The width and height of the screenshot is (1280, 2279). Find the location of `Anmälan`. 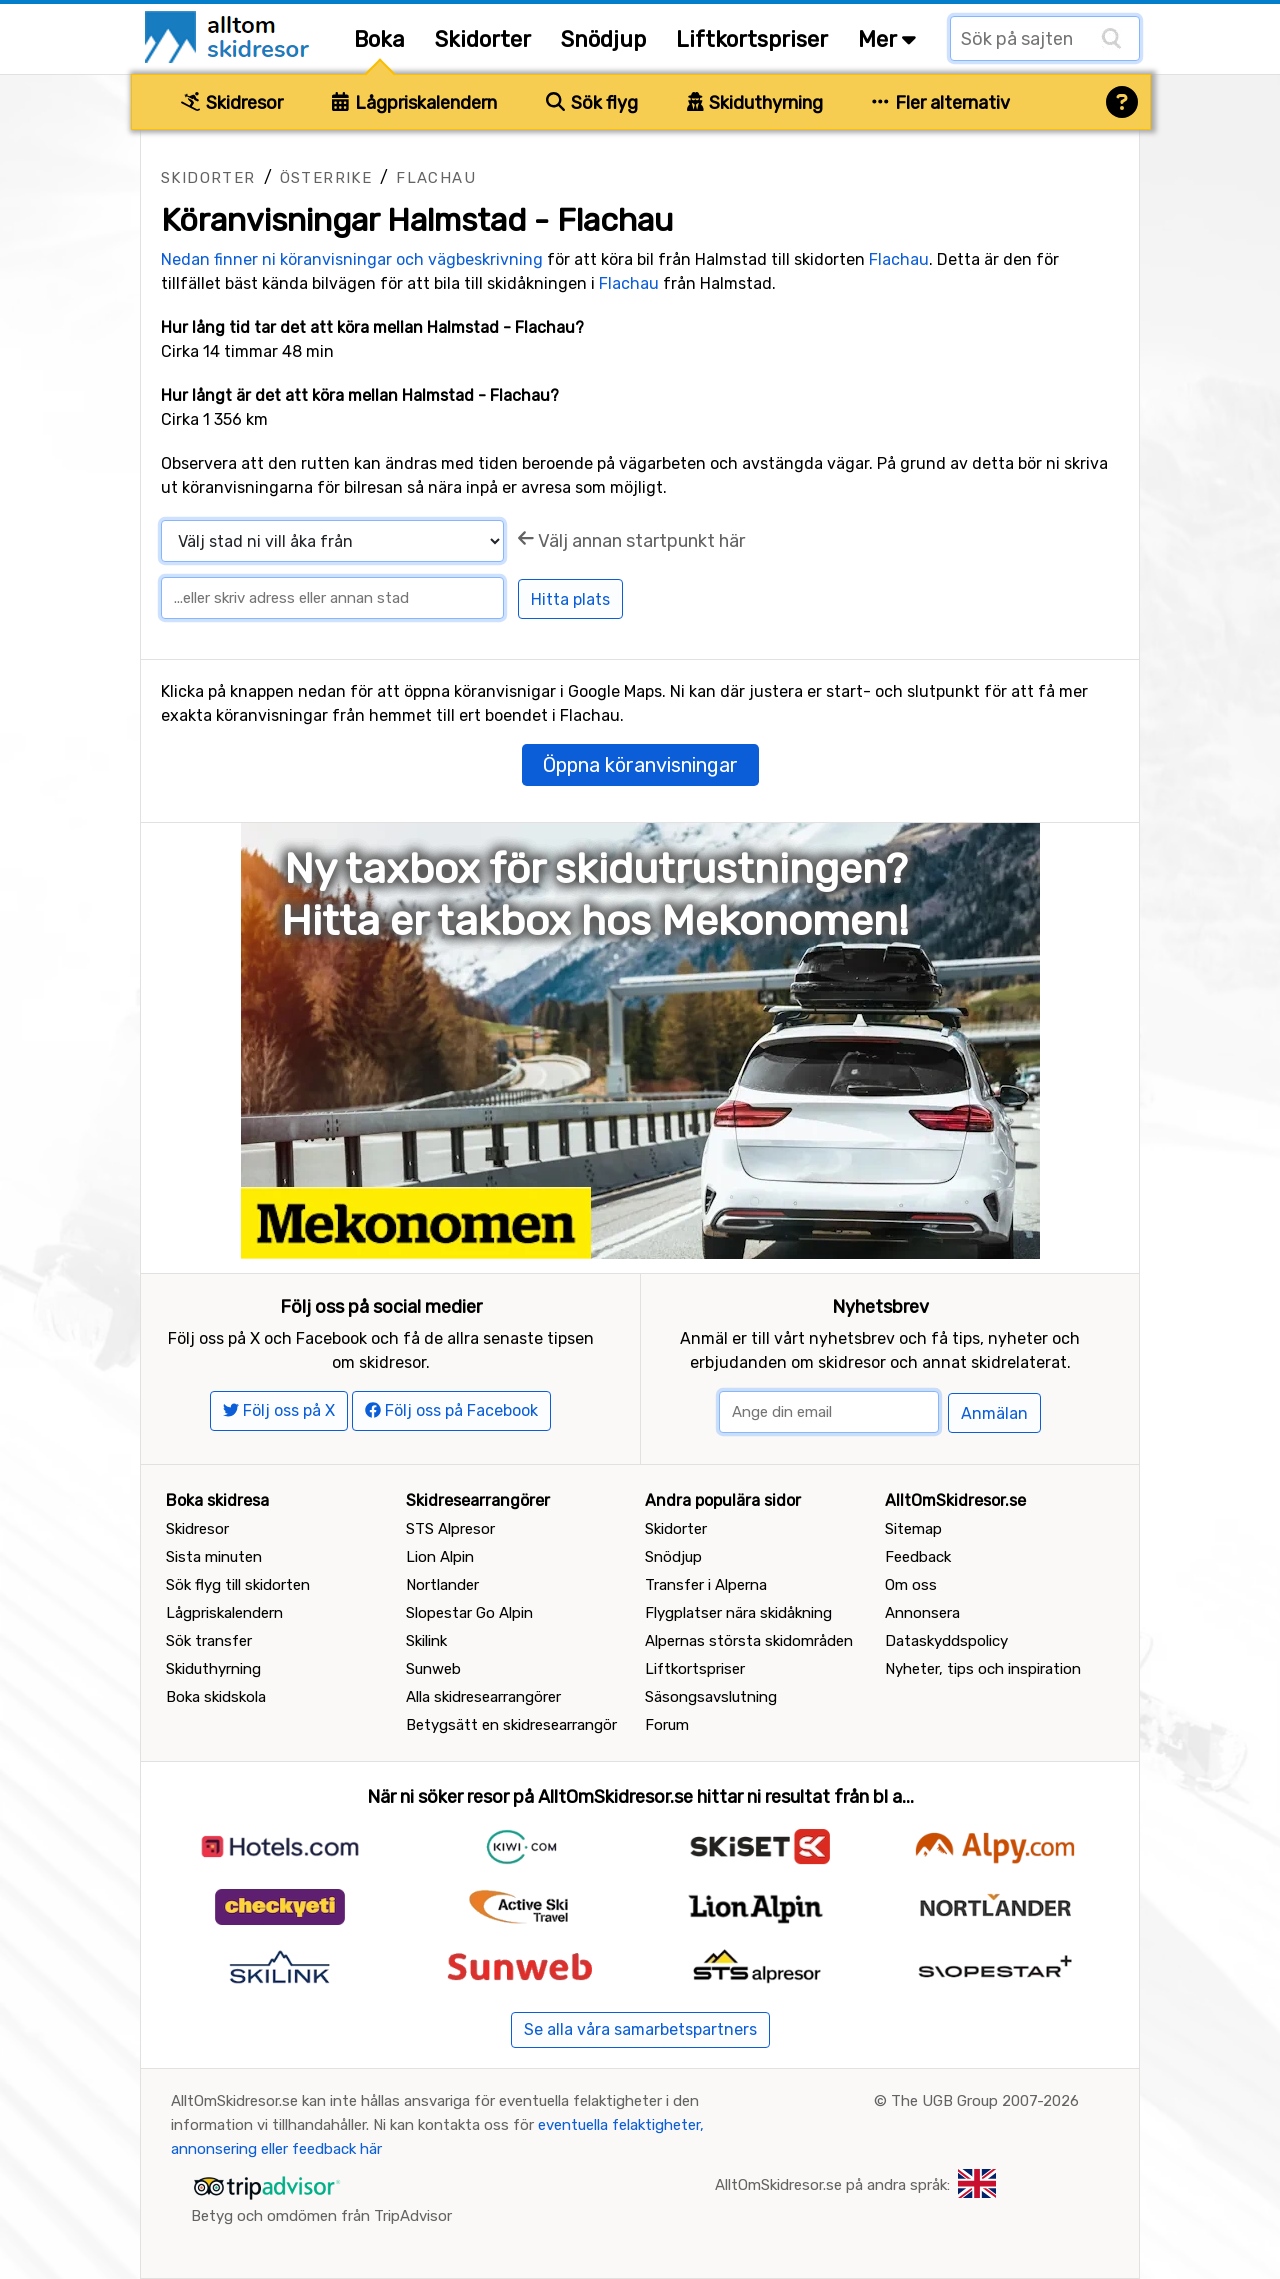

Anmälan is located at coordinates (994, 1413).